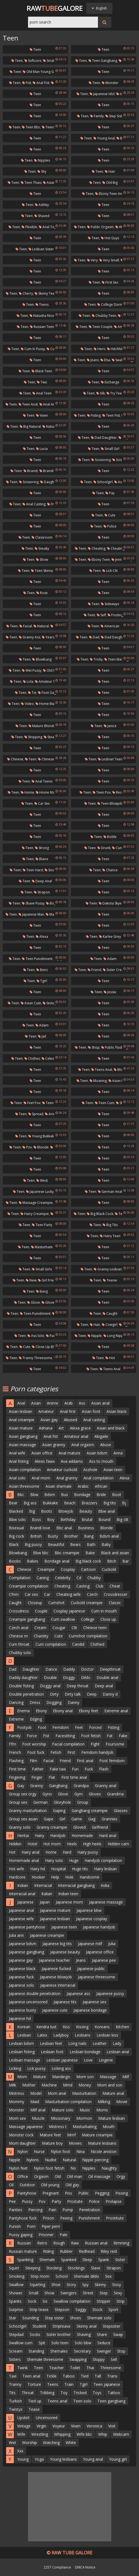 Image resolution: width=139 pixels, height=2576 pixels. Describe the element at coordinates (115, 1602) in the screenshot. I see `Classic` at that location.